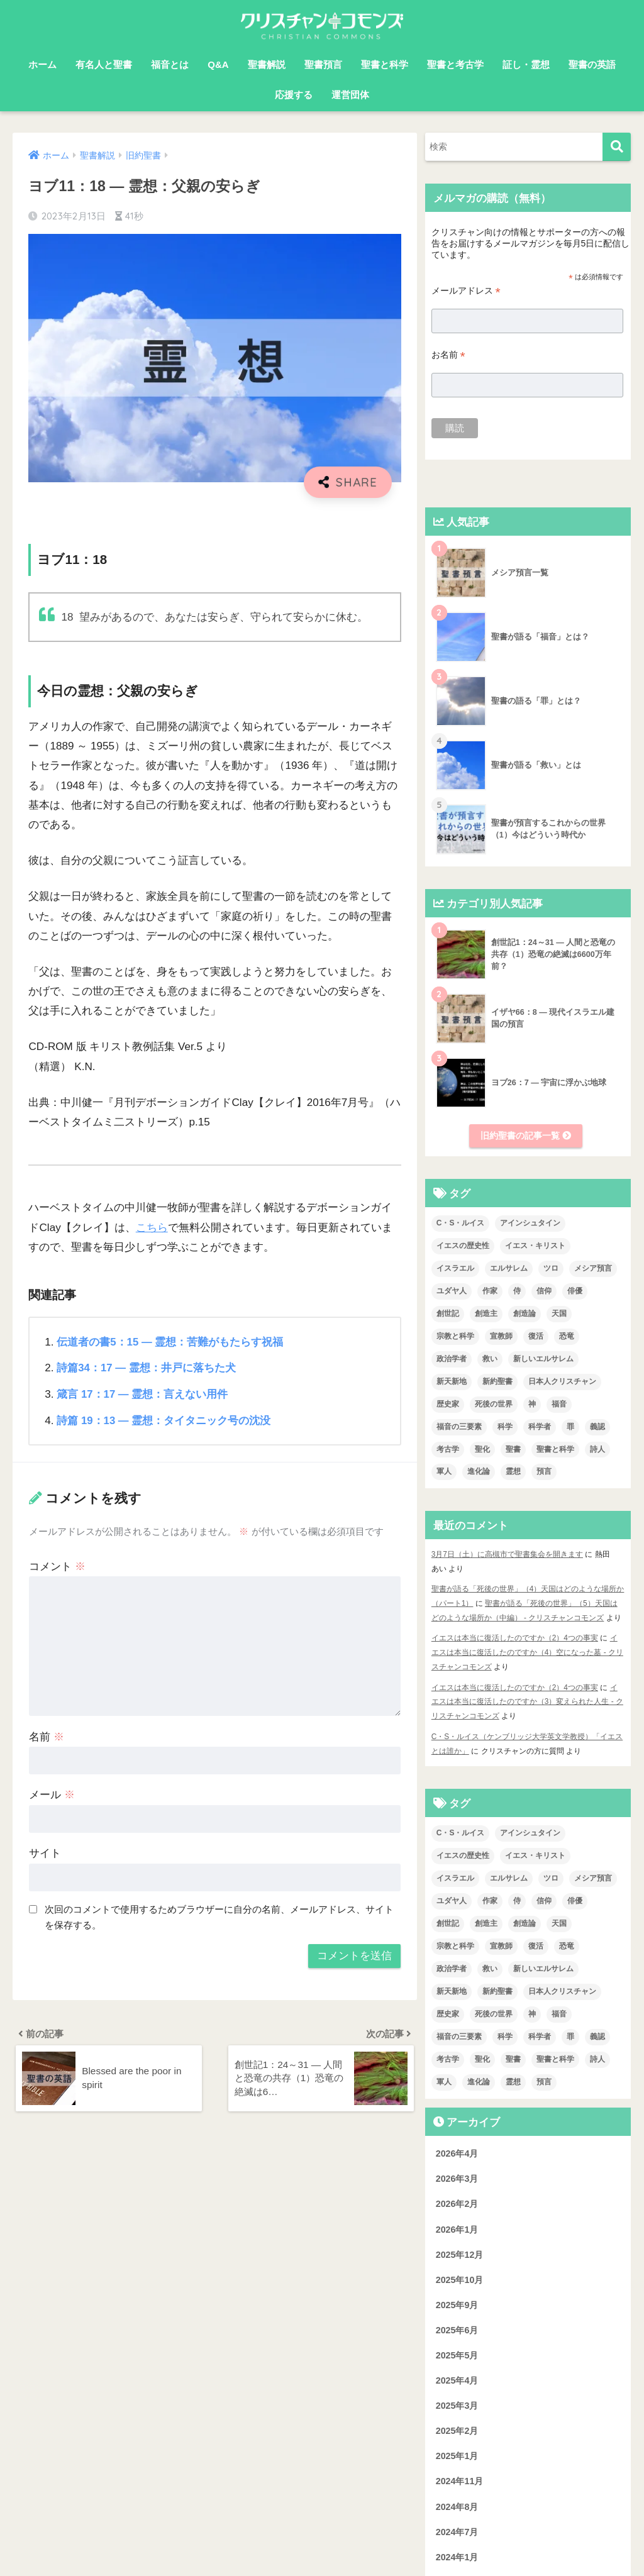 This screenshot has width=644, height=2576. Describe the element at coordinates (457, 2175) in the screenshot. I see `2026年3月` at that location.